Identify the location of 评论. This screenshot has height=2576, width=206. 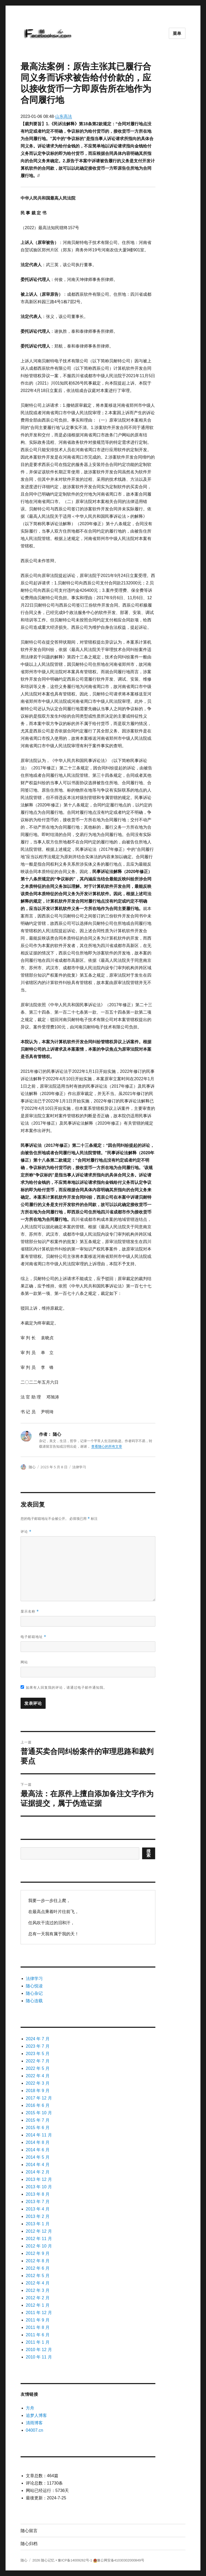
(26, 1531).